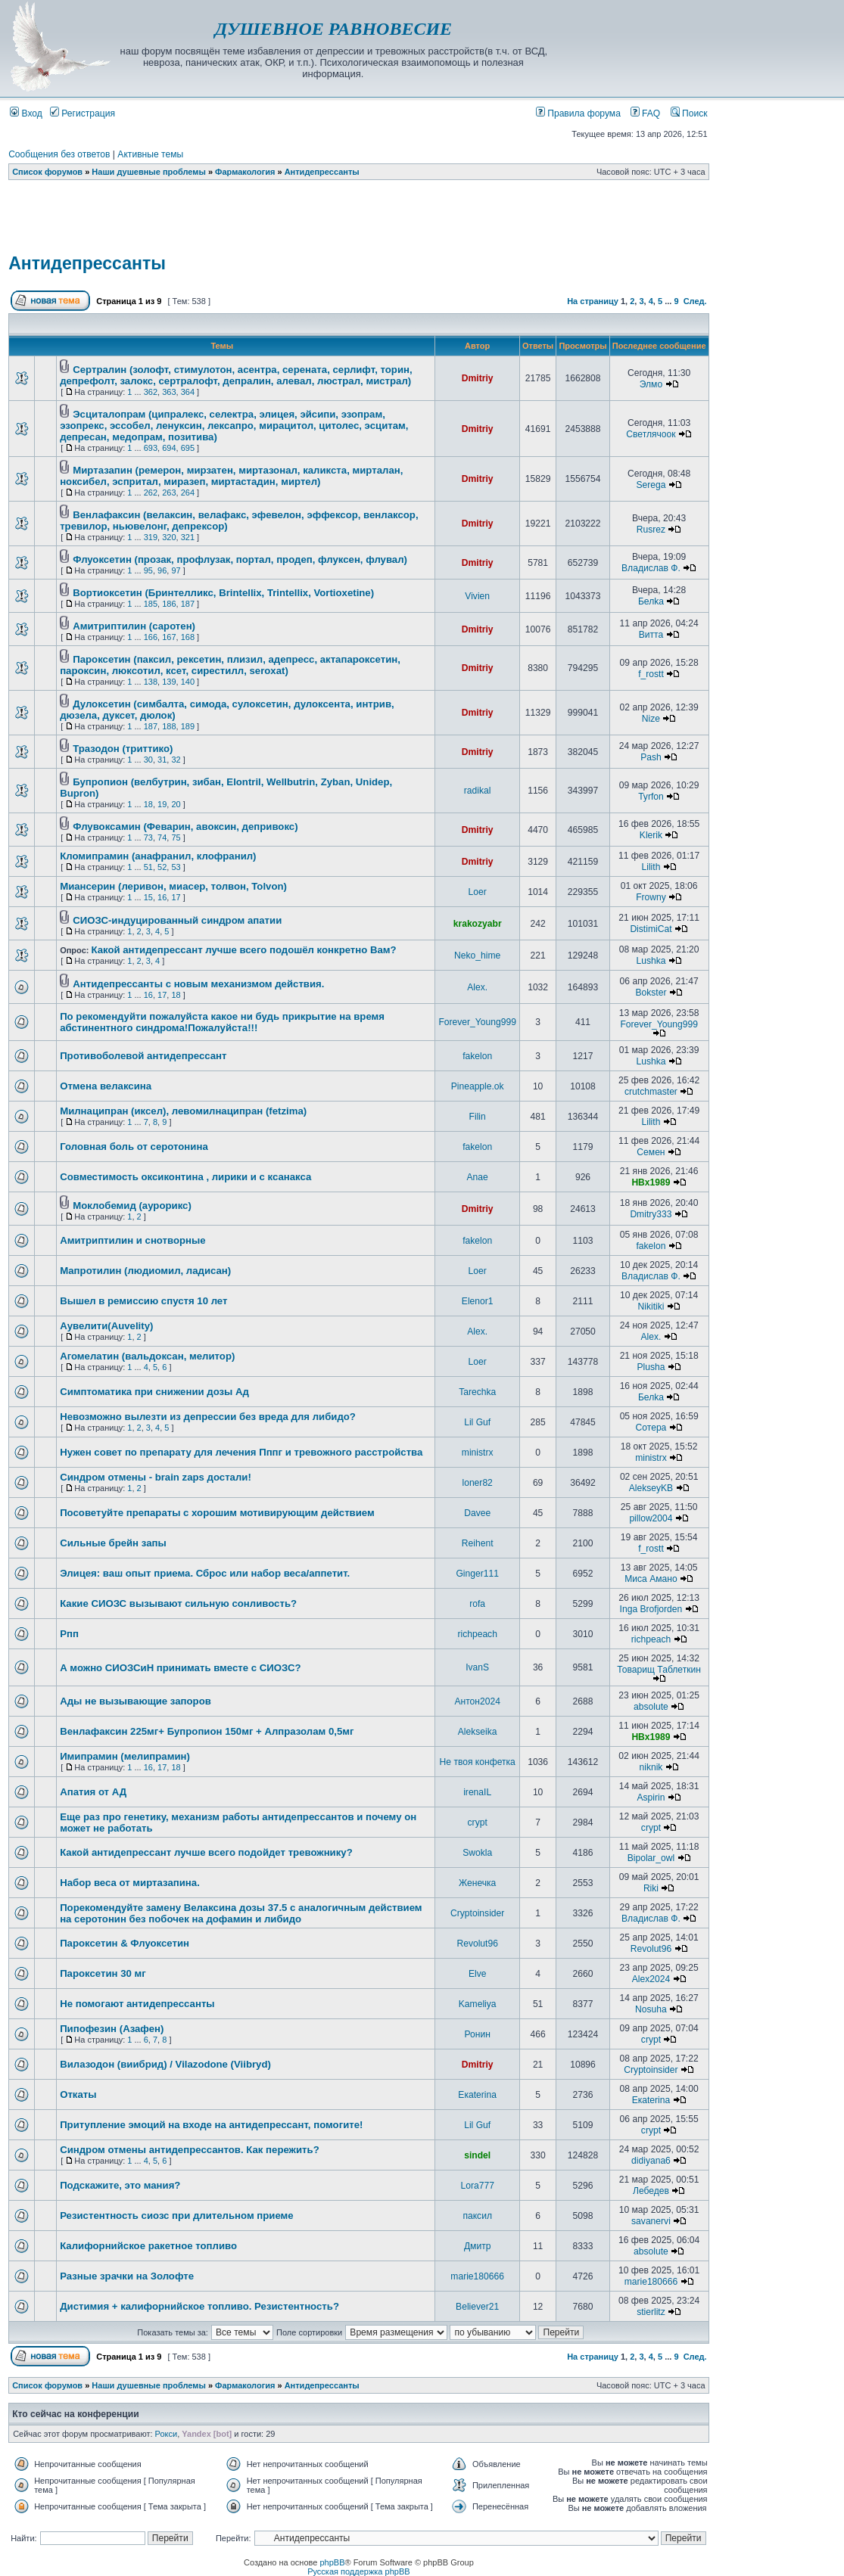 Image resolution: width=844 pixels, height=2576 pixels. What do you see at coordinates (477, 987) in the screenshot?
I see `Alex.` at bounding box center [477, 987].